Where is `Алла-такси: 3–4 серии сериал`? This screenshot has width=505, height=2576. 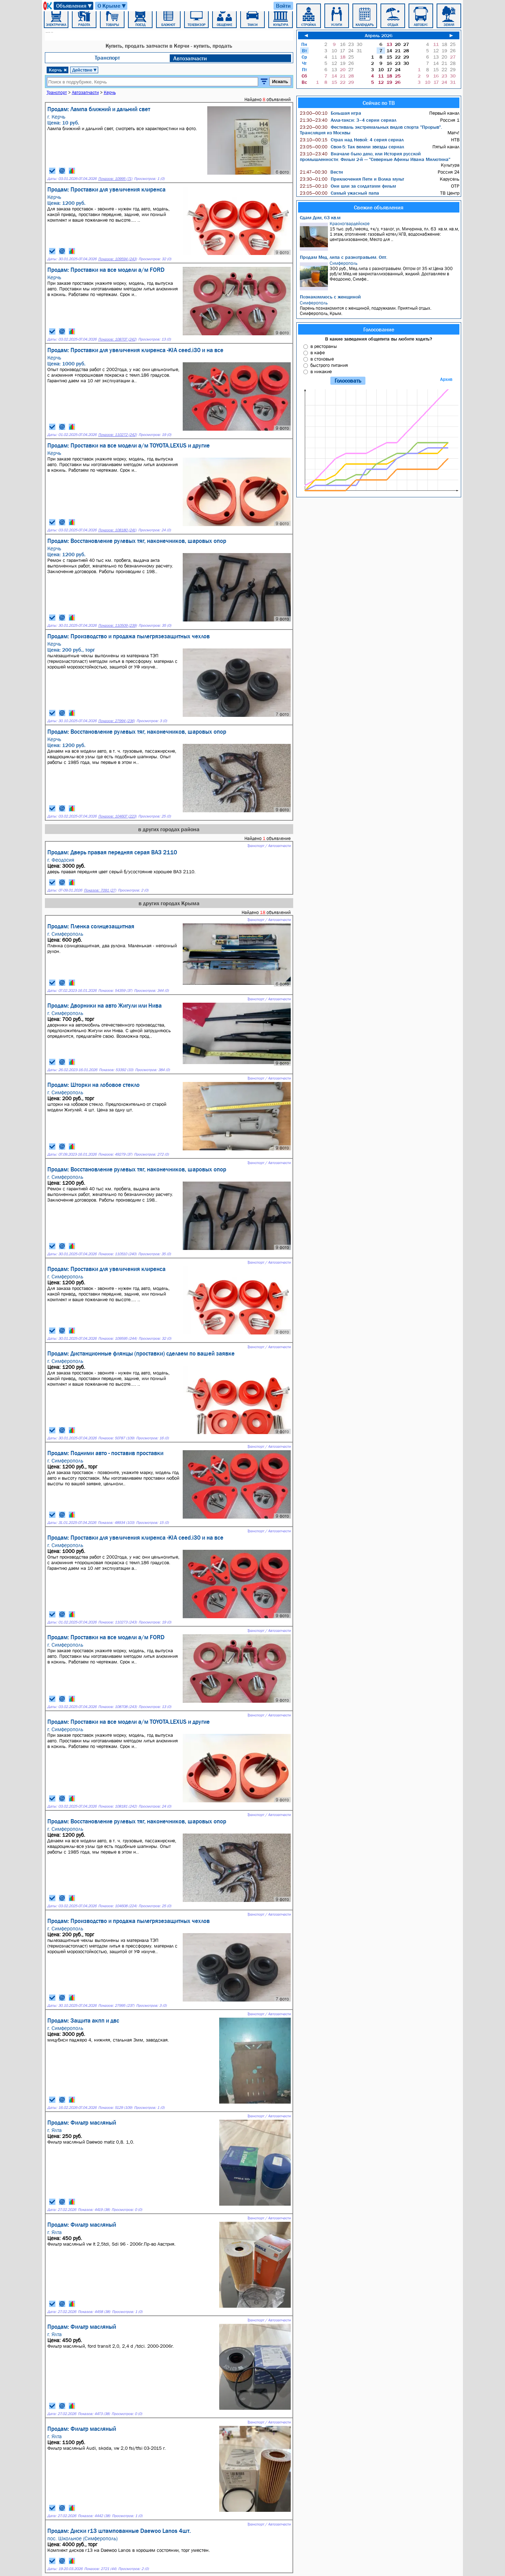
Алла-такси: 3–4 серии сериал is located at coordinates (348, 120).